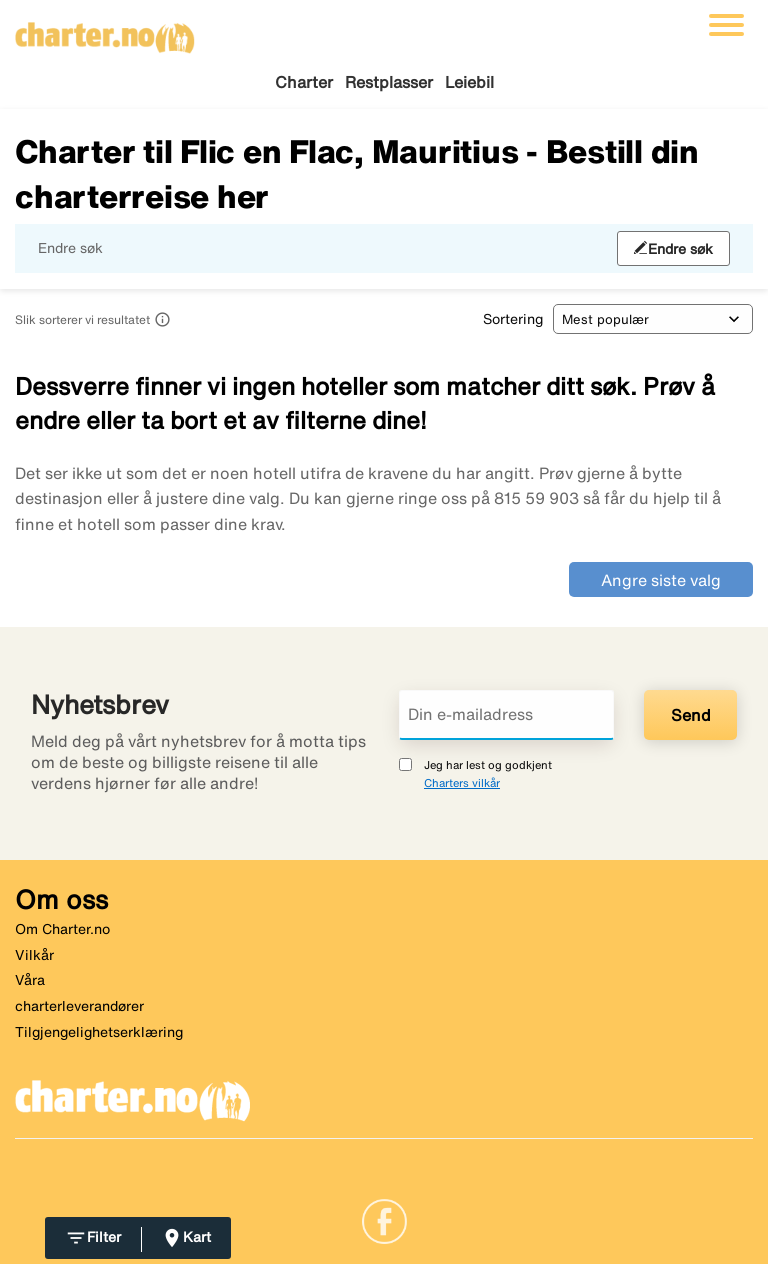  What do you see at coordinates (661, 580) in the screenshot?
I see `Angre siste valg` at bounding box center [661, 580].